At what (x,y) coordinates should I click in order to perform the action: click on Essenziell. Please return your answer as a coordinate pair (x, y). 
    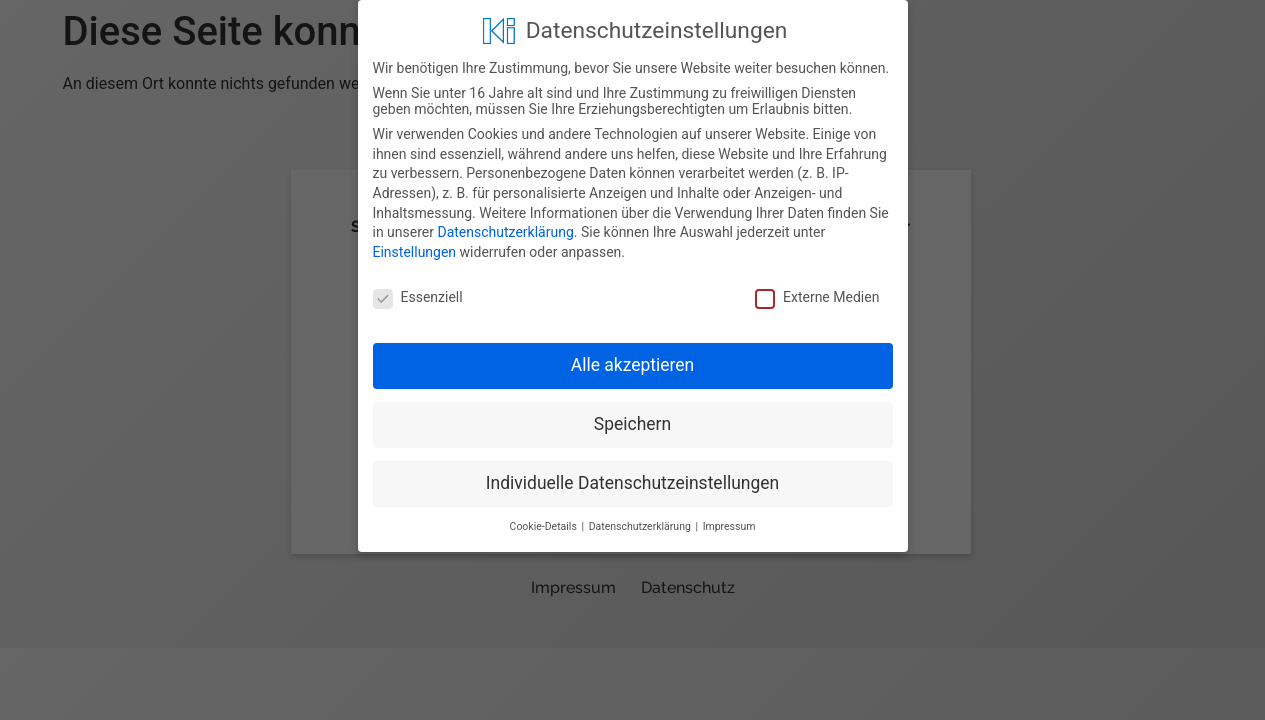
    Looking at the image, I should click on (418, 296).